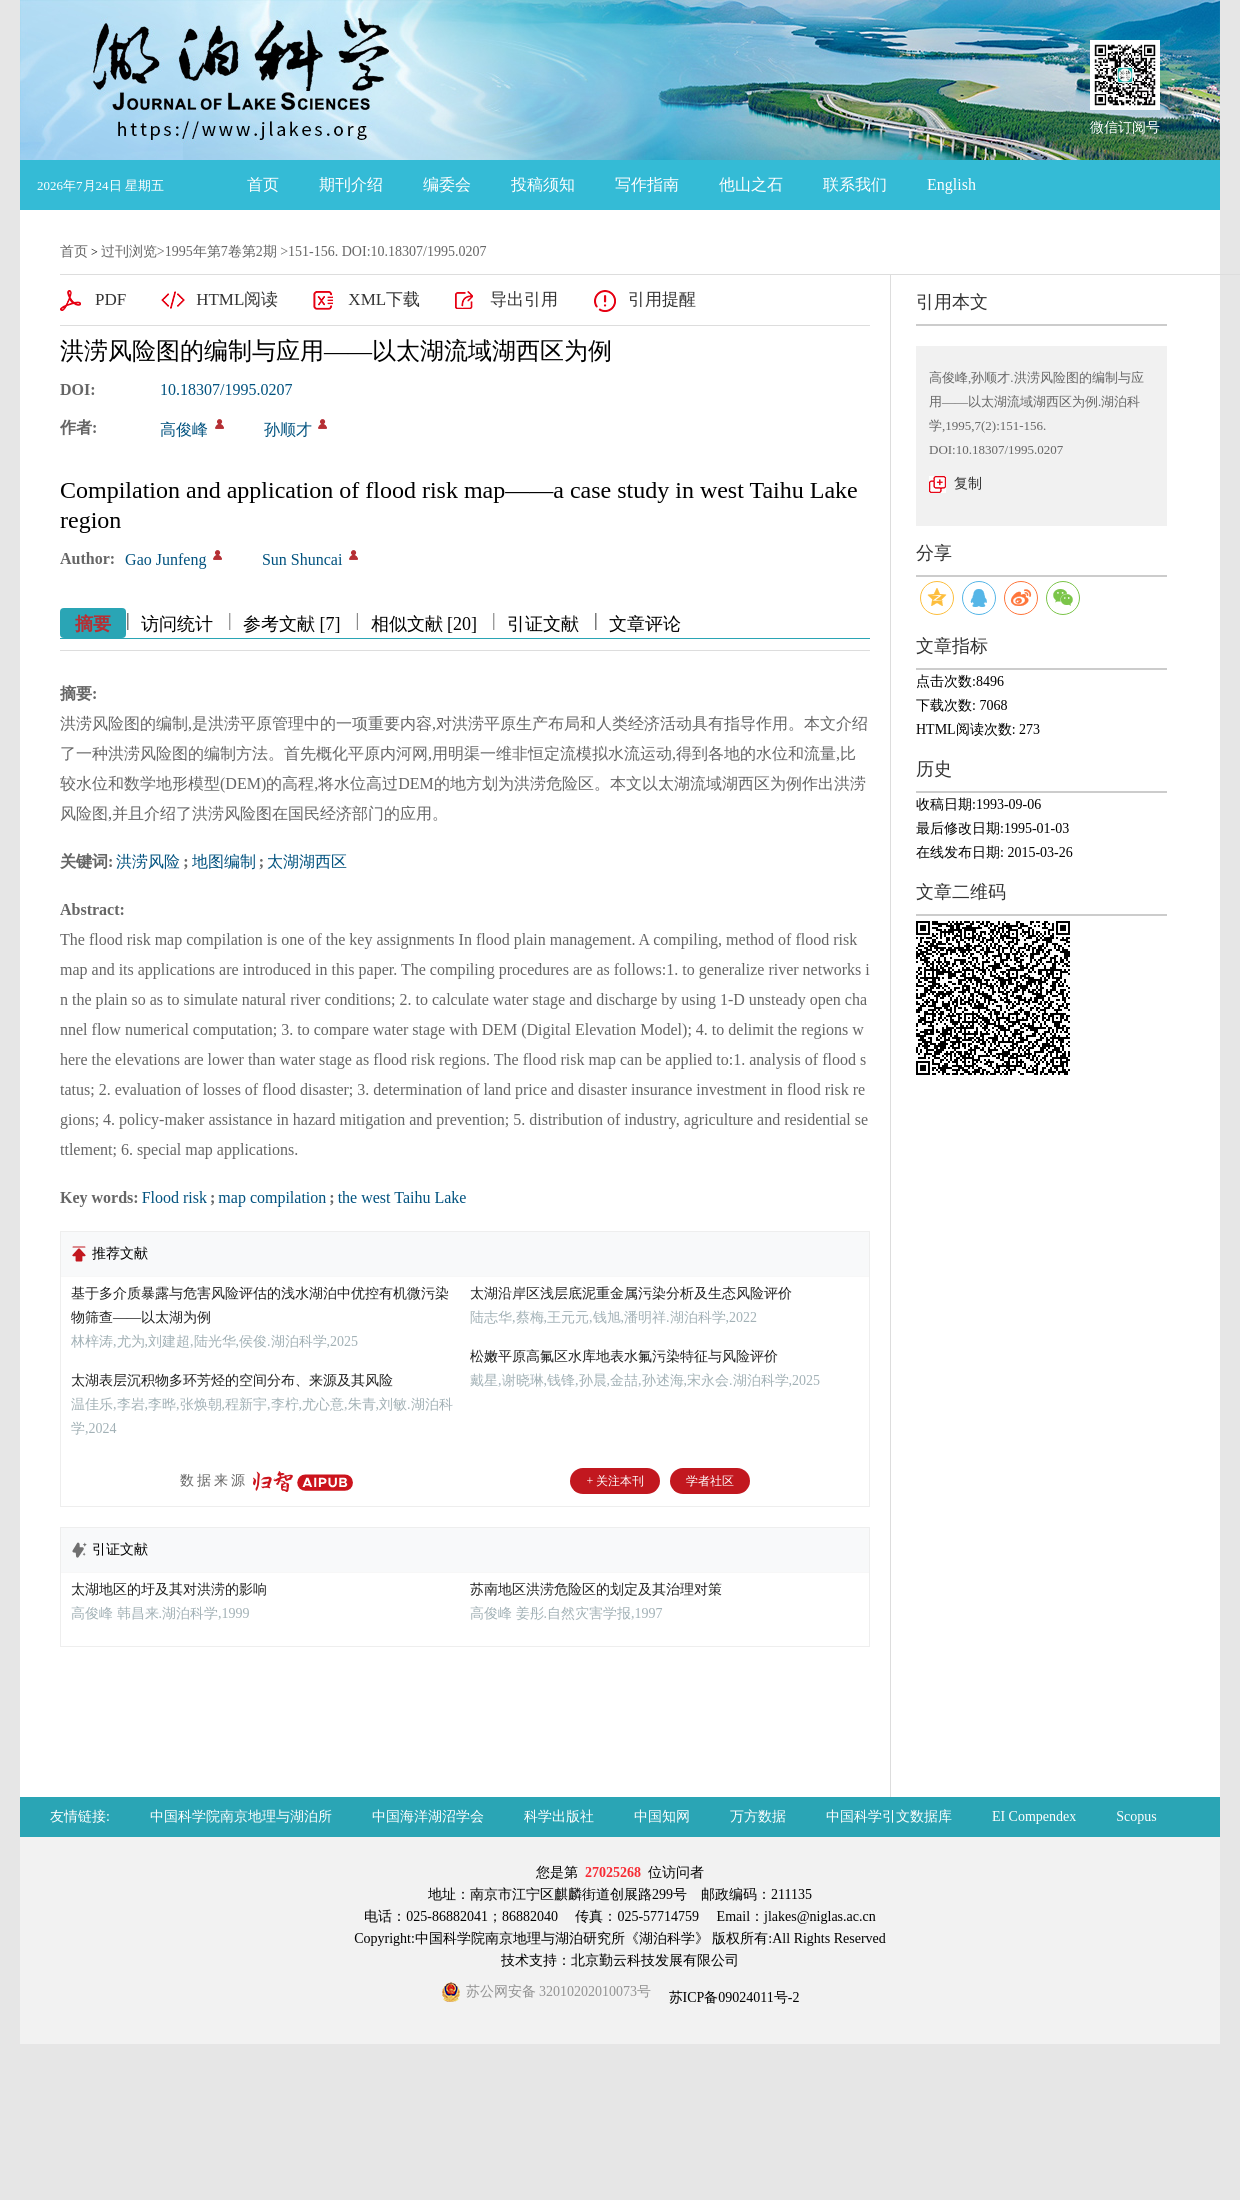 The width and height of the screenshot is (1240, 2200). Describe the element at coordinates (596, 1589) in the screenshot. I see `苏南地区洪涝危险区的划定及其治理对策` at that location.